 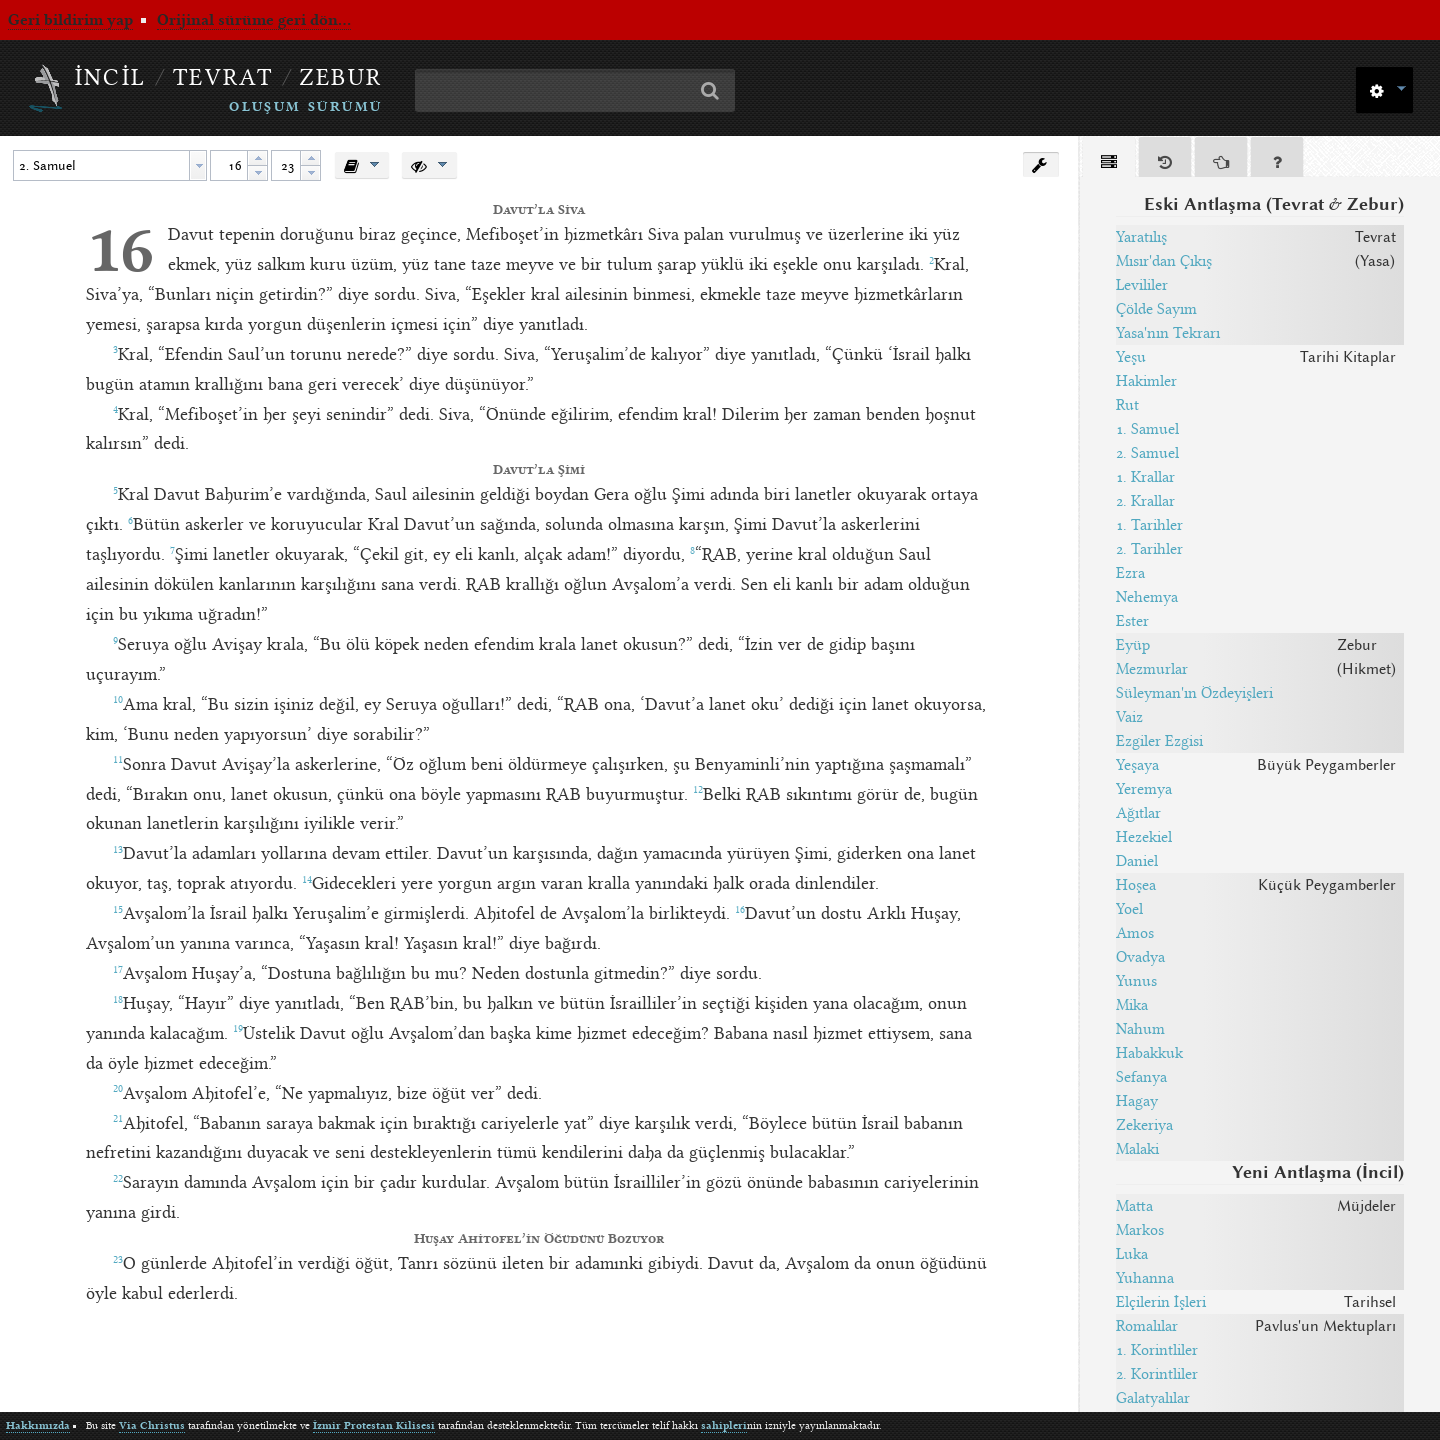 I want to click on 1. Samuel, so click(x=1147, y=429).